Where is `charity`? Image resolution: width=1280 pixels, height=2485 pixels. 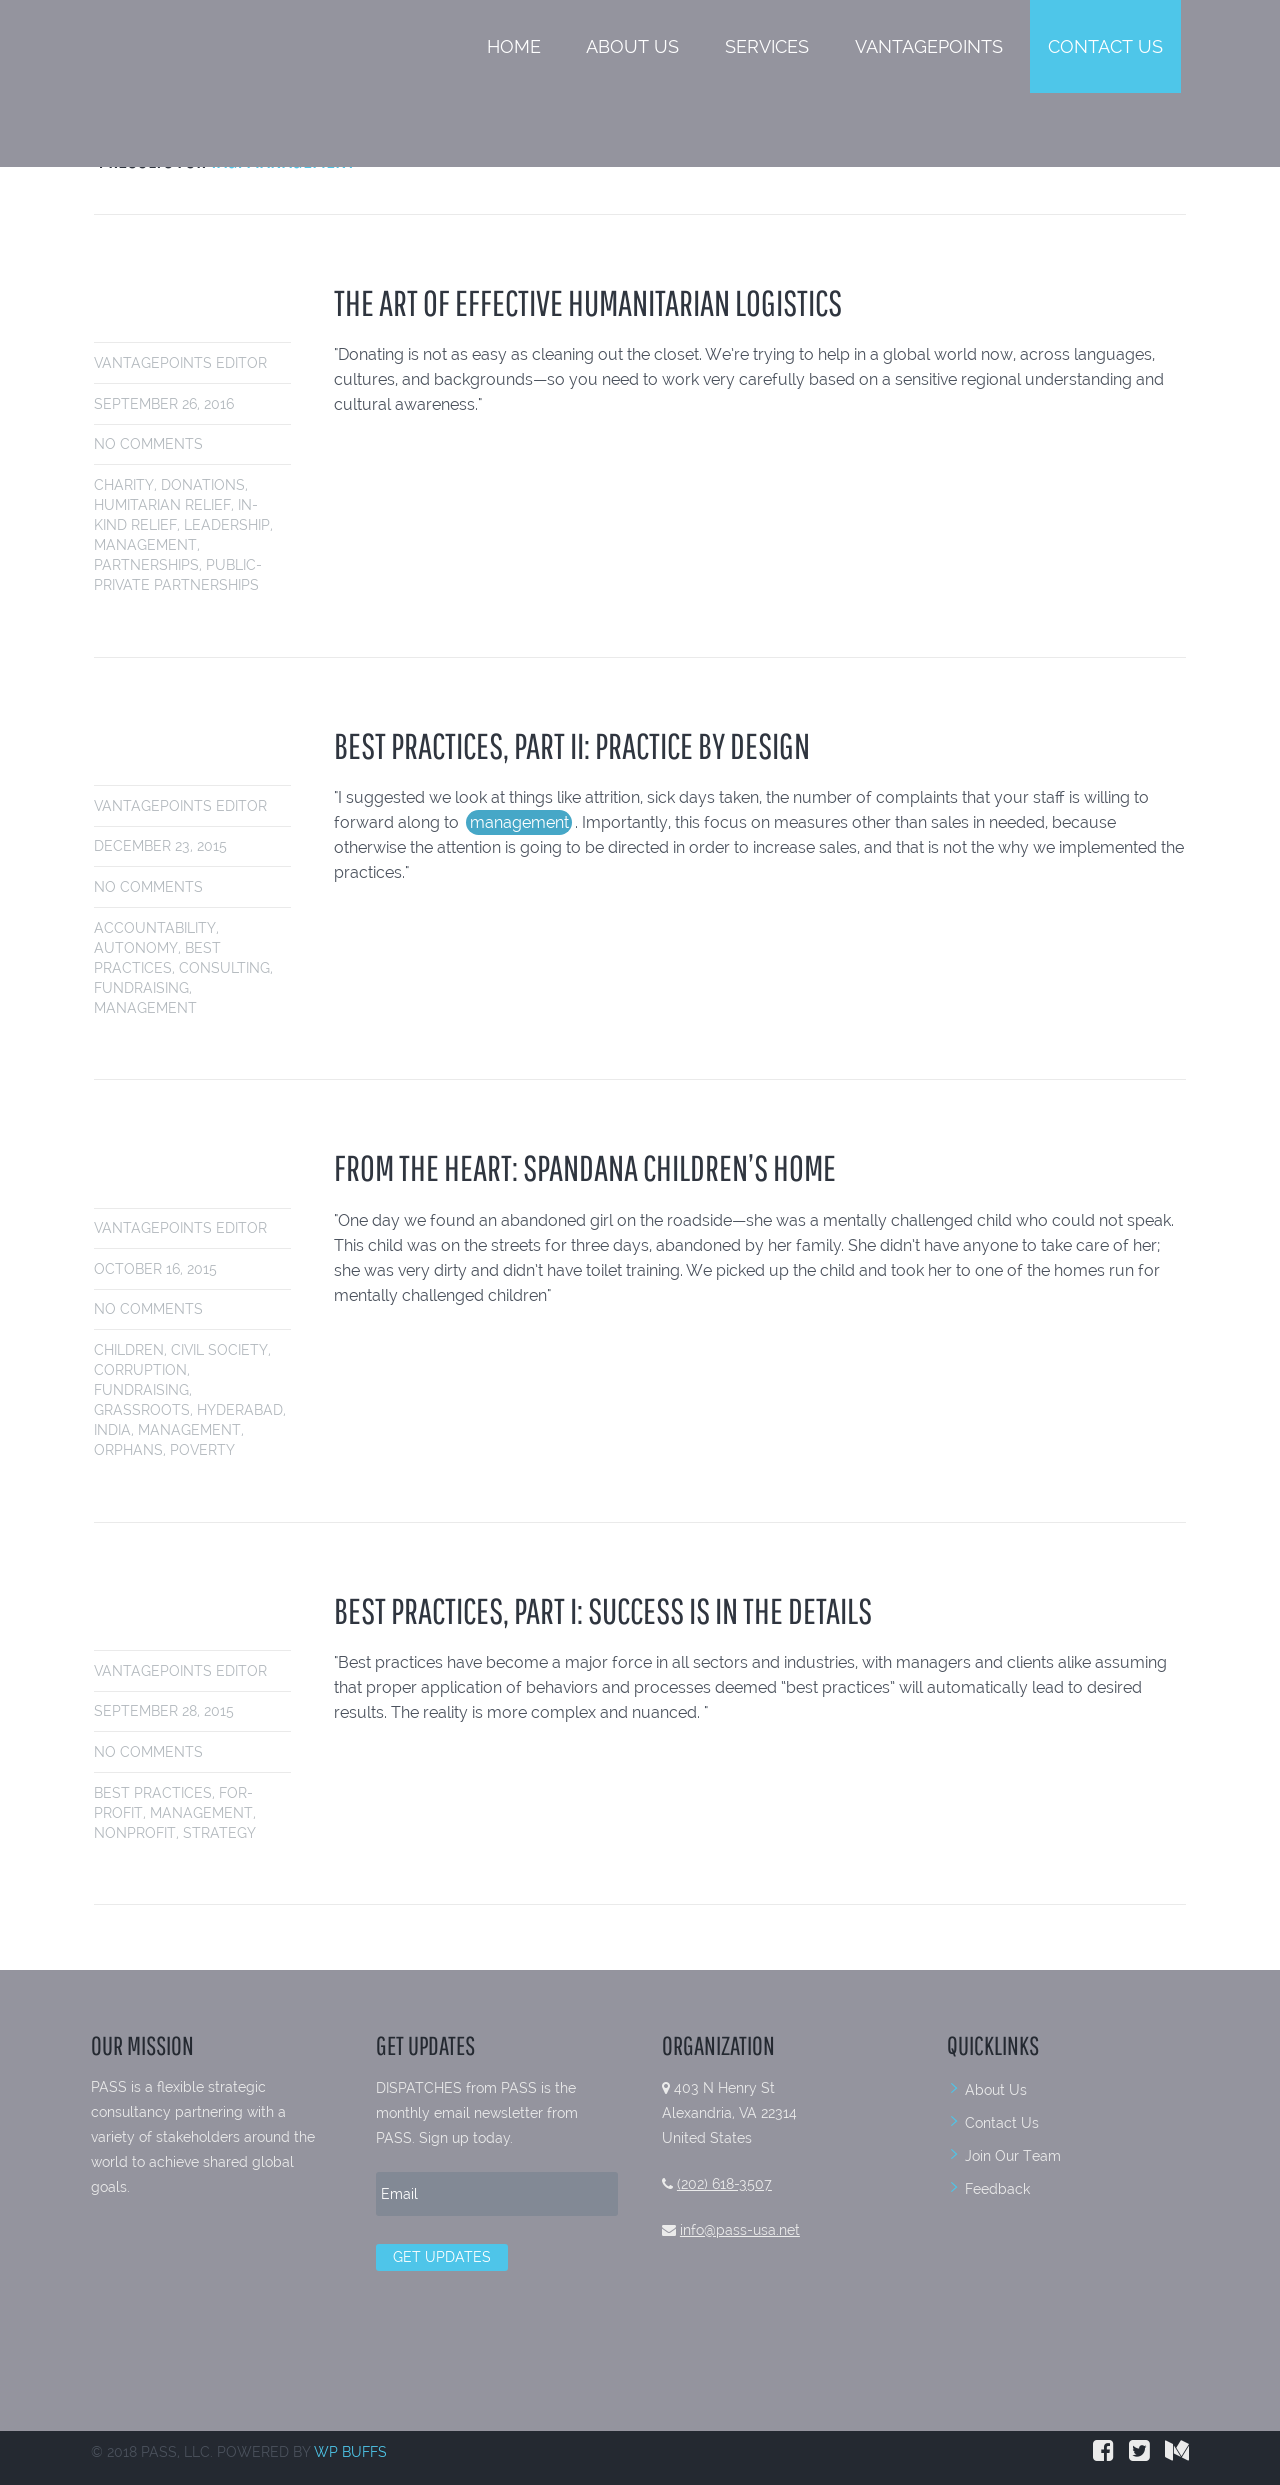
charity is located at coordinates (124, 485).